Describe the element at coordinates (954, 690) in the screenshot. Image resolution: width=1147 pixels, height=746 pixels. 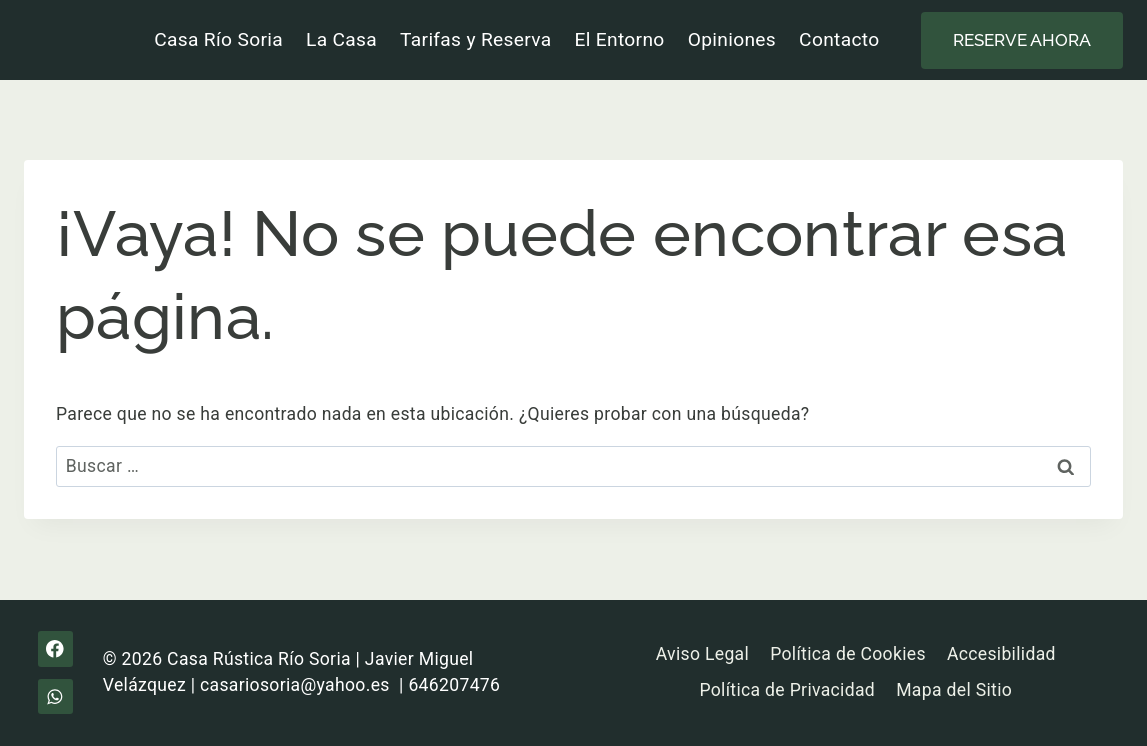
I see `Mapa del Sitio` at that location.